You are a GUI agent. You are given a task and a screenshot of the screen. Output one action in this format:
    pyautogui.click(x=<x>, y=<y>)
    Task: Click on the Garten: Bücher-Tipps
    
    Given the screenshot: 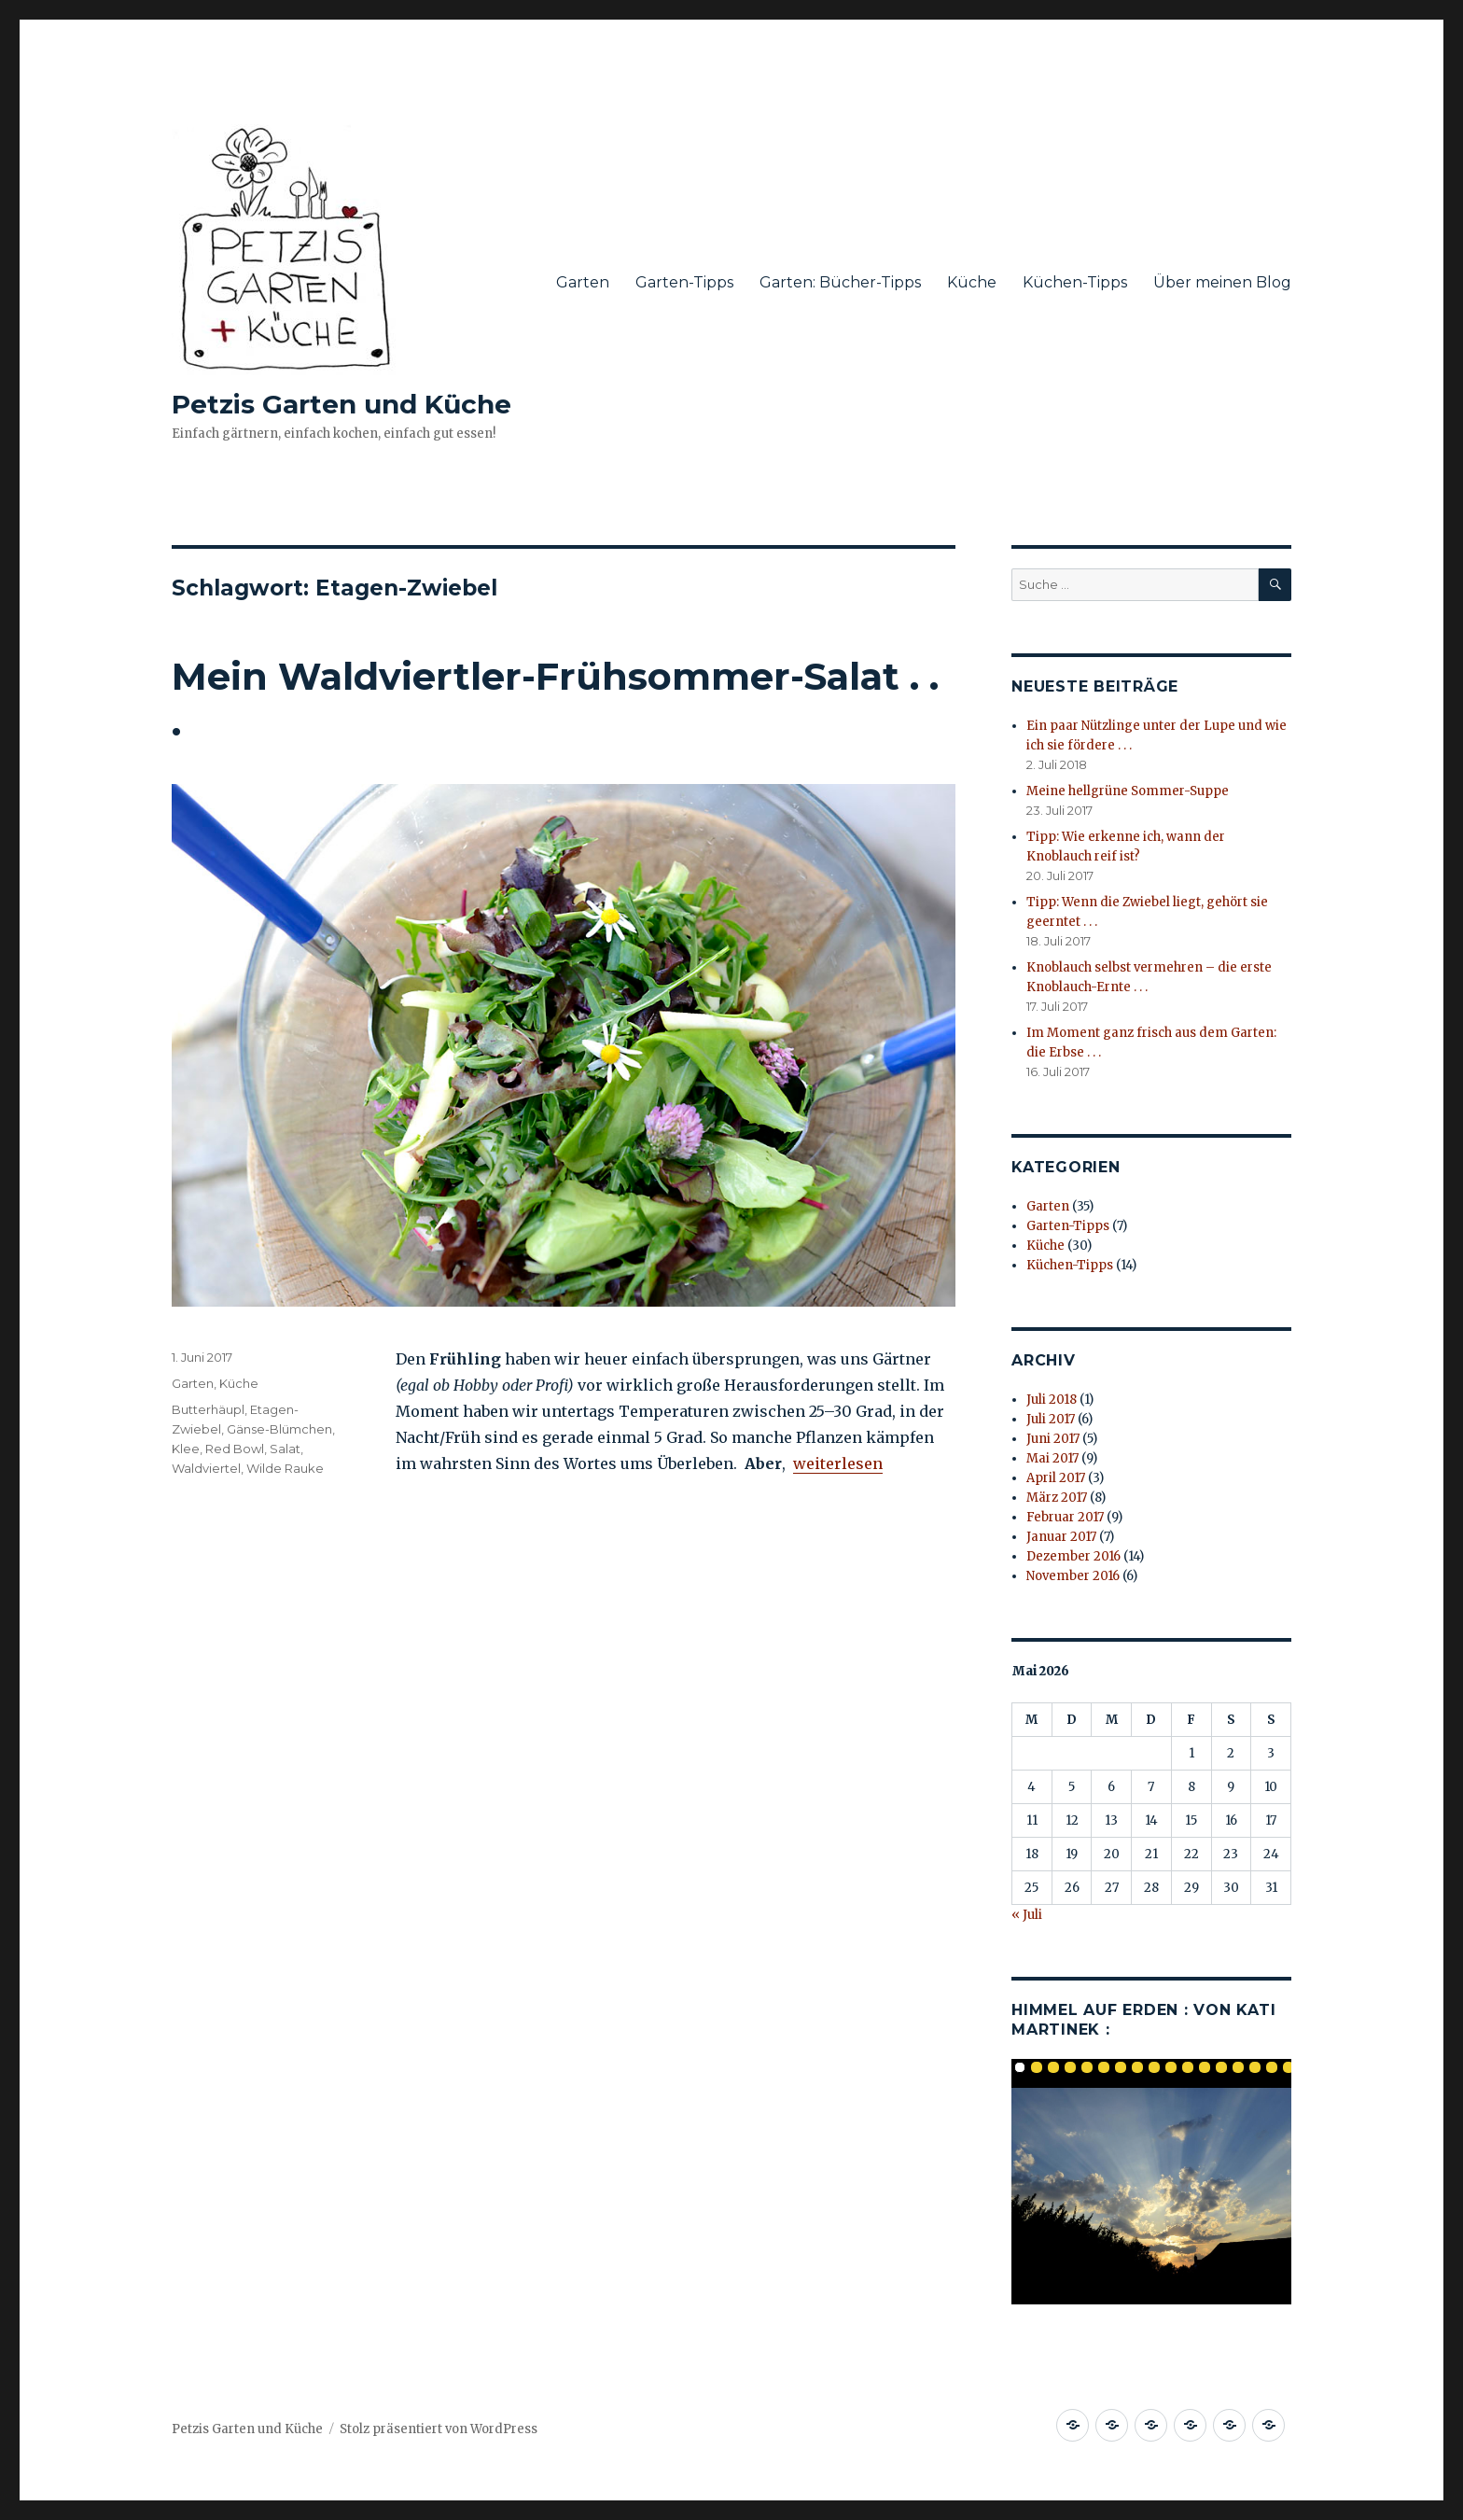 What is the action you would take?
    pyautogui.click(x=840, y=282)
    